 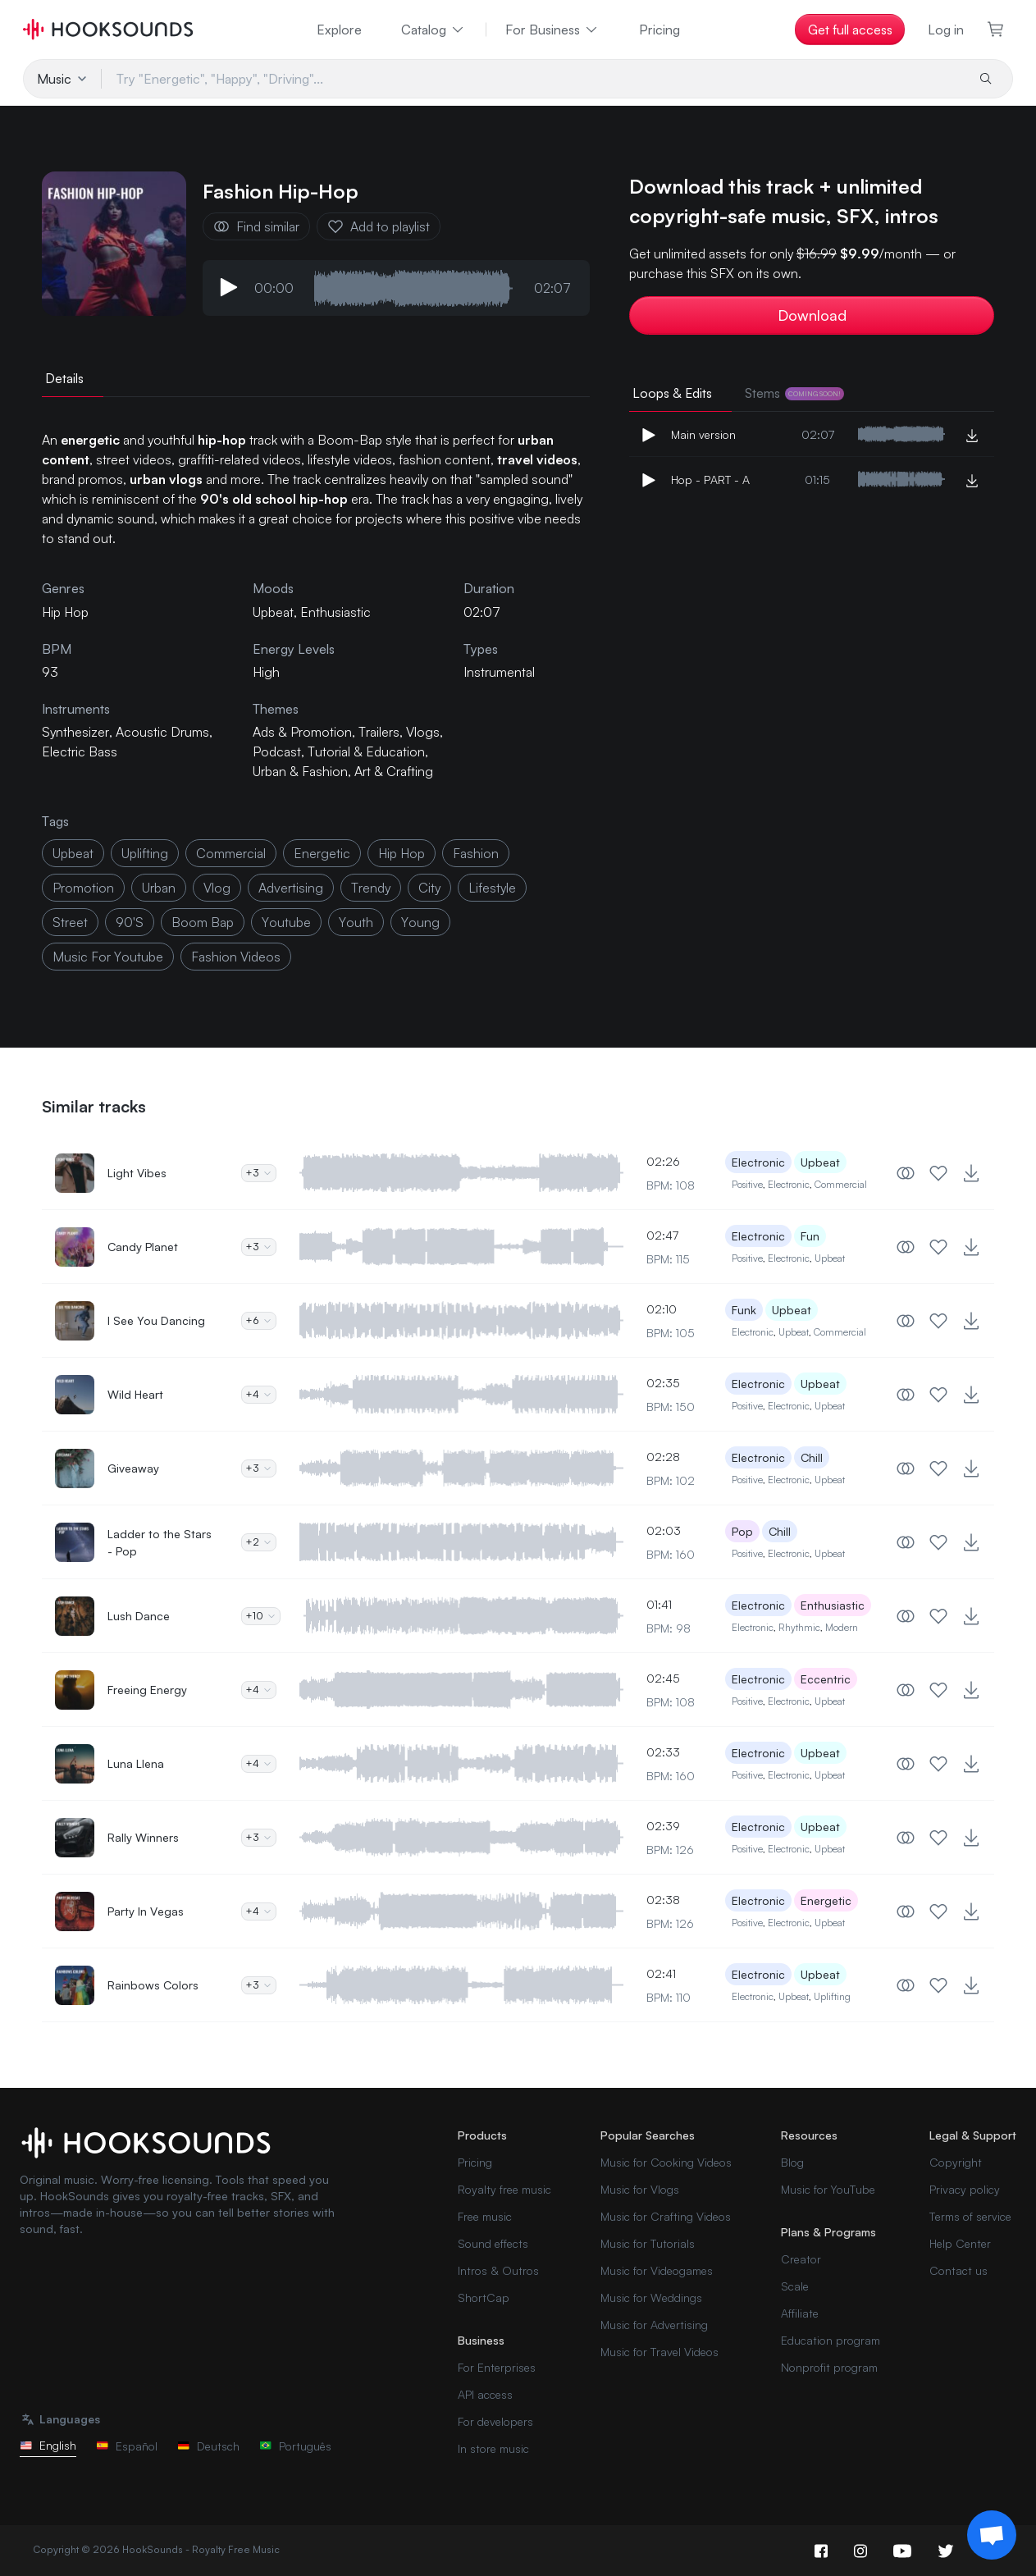 I want to click on youth, so click(x=356, y=922).